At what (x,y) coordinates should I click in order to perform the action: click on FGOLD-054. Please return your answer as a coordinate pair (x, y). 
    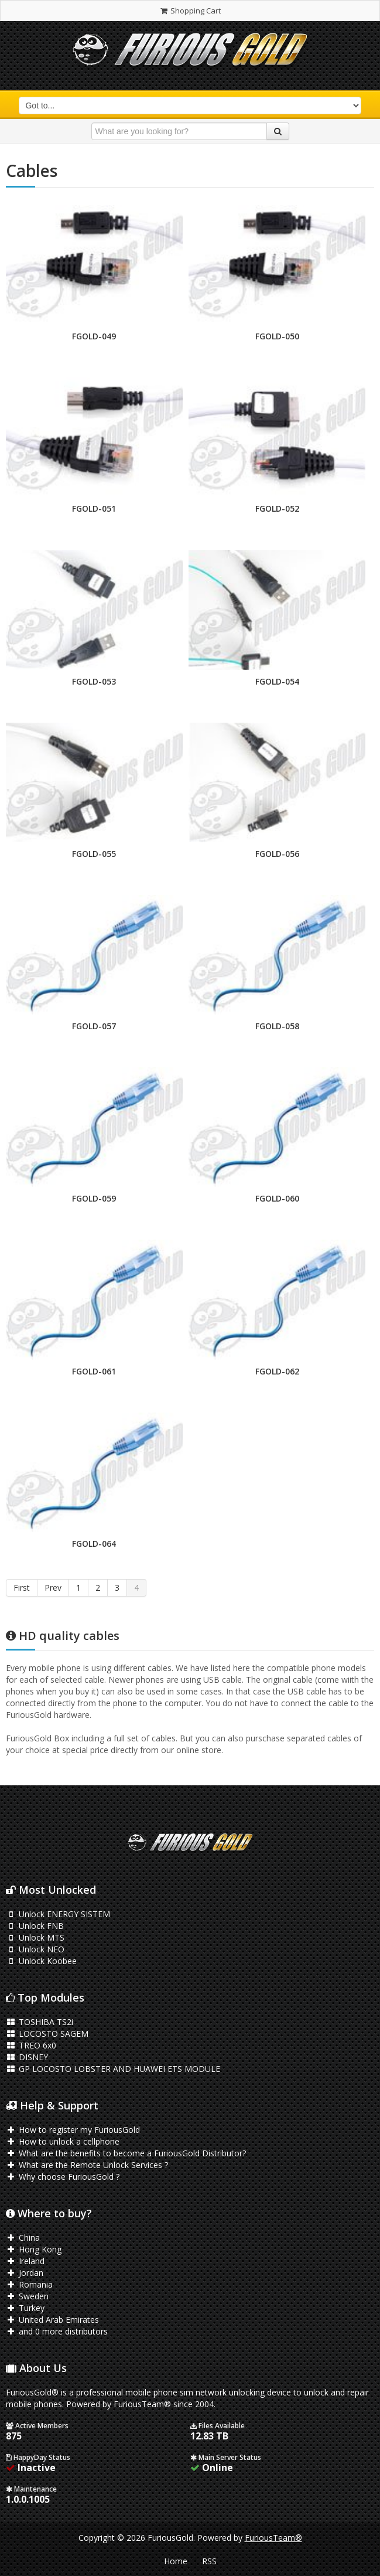
    Looking at the image, I should click on (277, 681).